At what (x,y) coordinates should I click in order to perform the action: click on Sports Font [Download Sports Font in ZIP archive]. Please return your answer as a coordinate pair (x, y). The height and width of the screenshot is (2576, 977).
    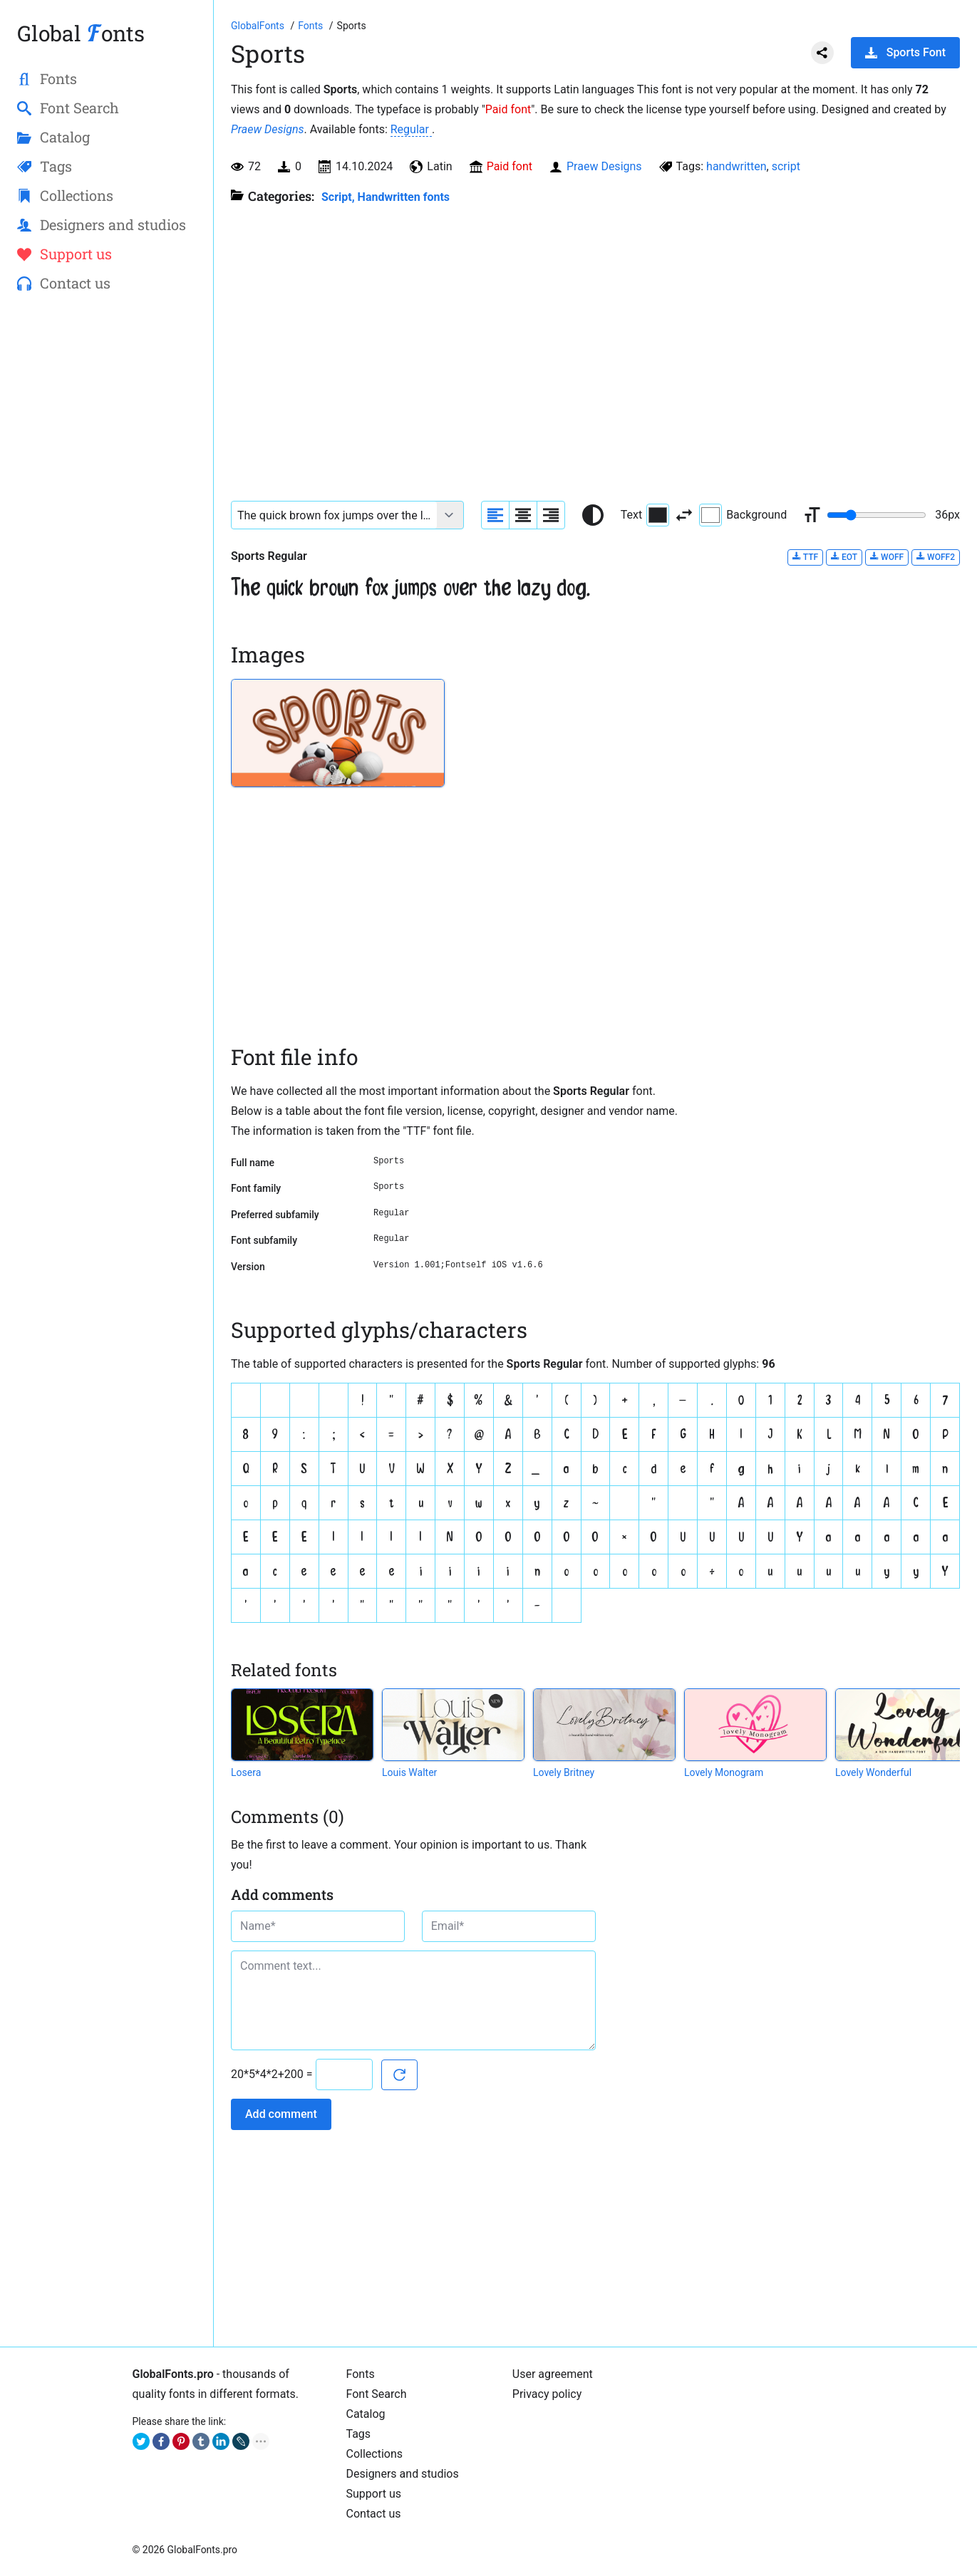
    Looking at the image, I should click on (905, 52).